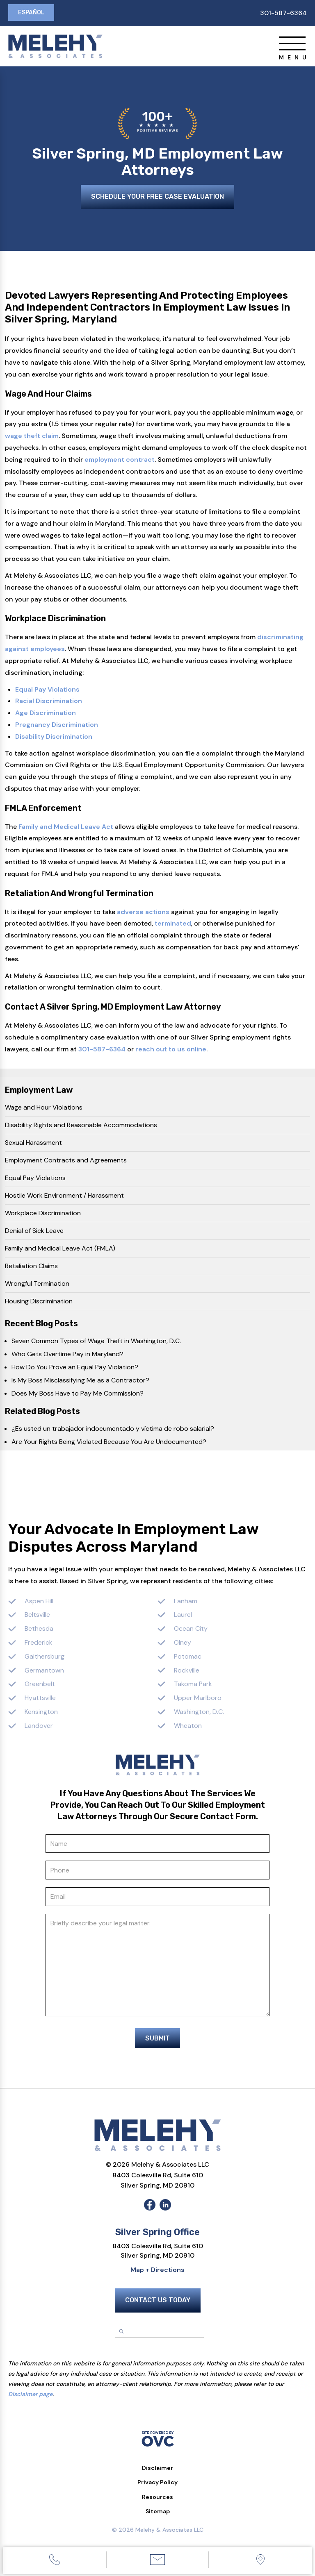 This screenshot has height=2576, width=315. I want to click on Employment Contracts and Agreements, so click(66, 1161).